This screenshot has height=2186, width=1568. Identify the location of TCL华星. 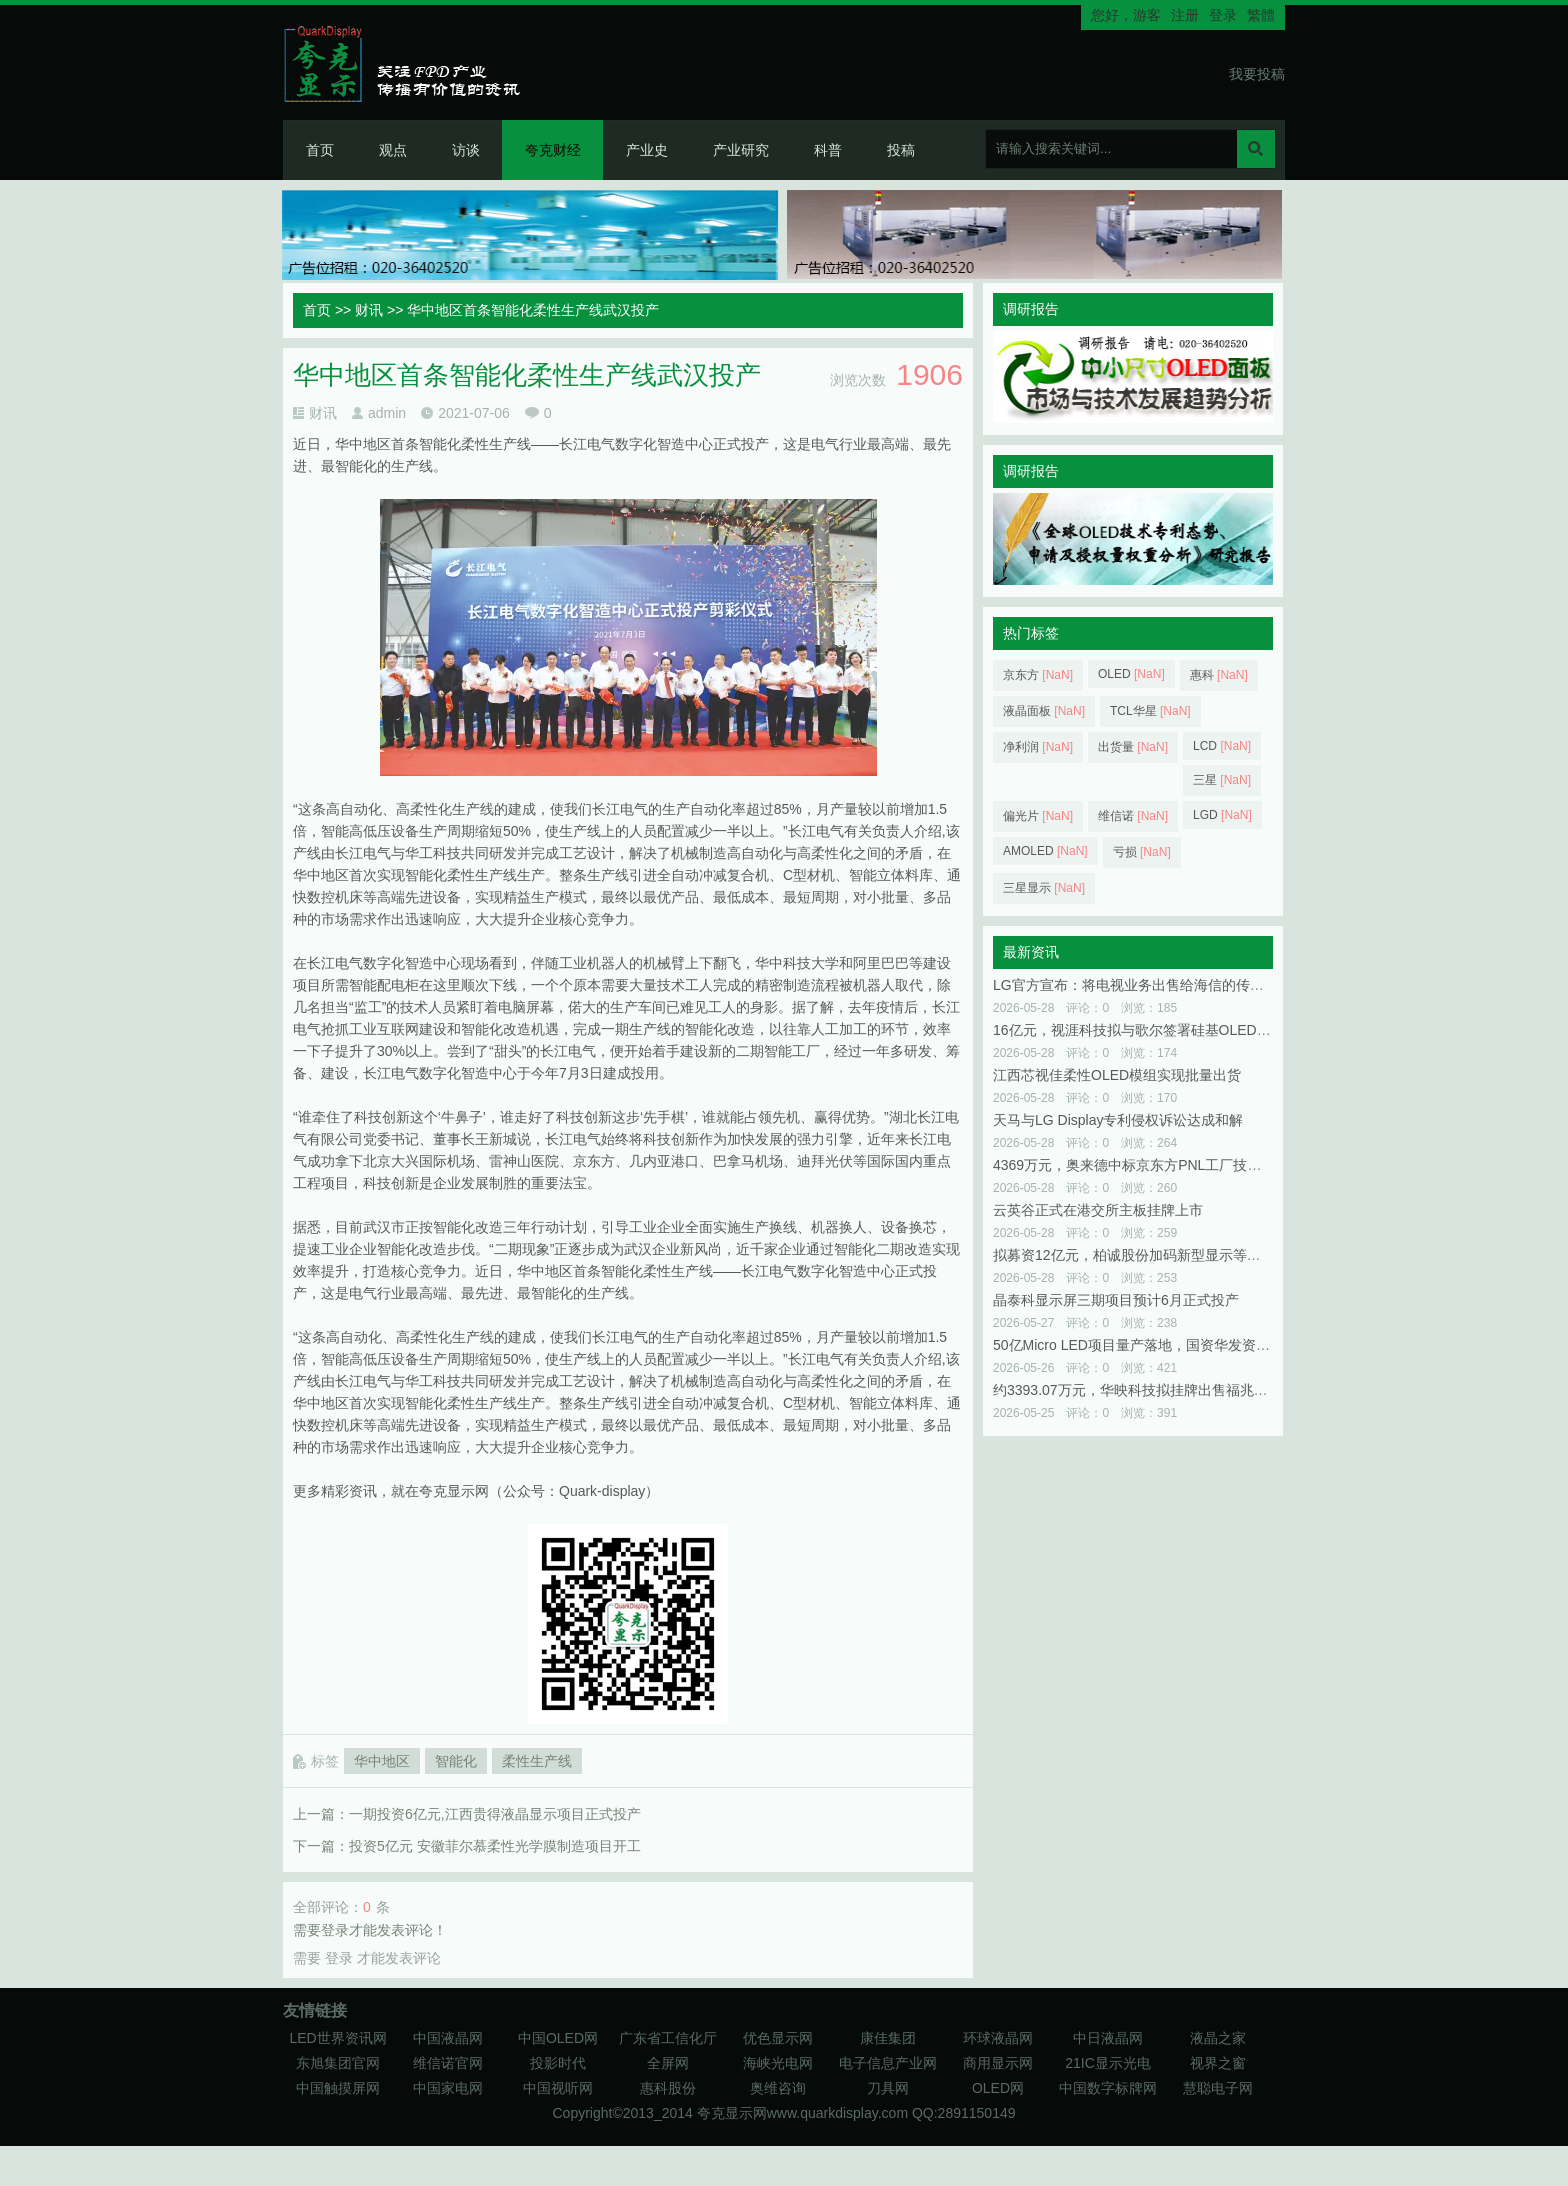
(1150, 711).